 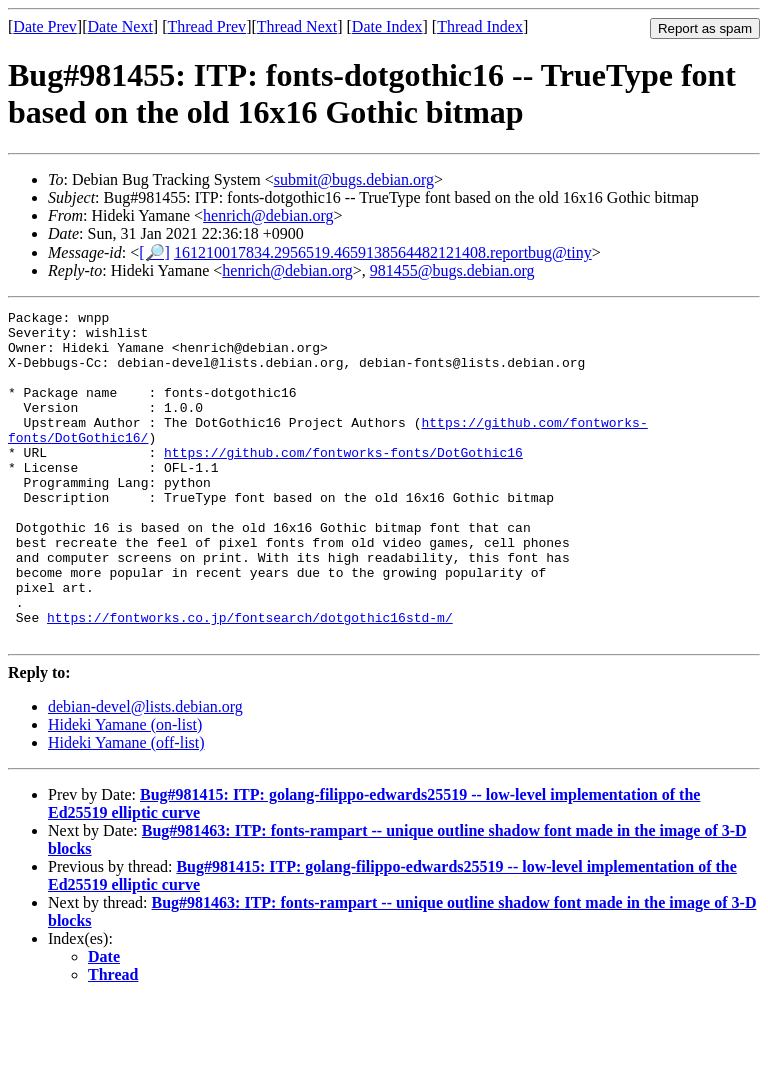 What do you see at coordinates (452, 270) in the screenshot?
I see `981455@bugs.debian.org` at bounding box center [452, 270].